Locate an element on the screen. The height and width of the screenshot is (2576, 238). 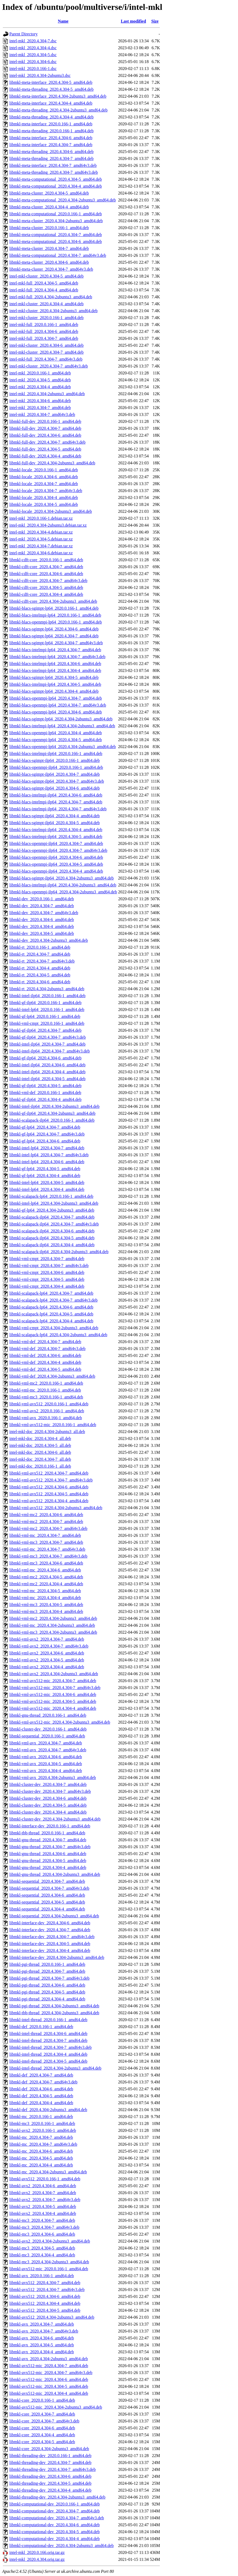
libmkl-blacs-openmpi-lp64_2020.4.304-2ubuntu3_amd64.deb is located at coordinates (62, 746).